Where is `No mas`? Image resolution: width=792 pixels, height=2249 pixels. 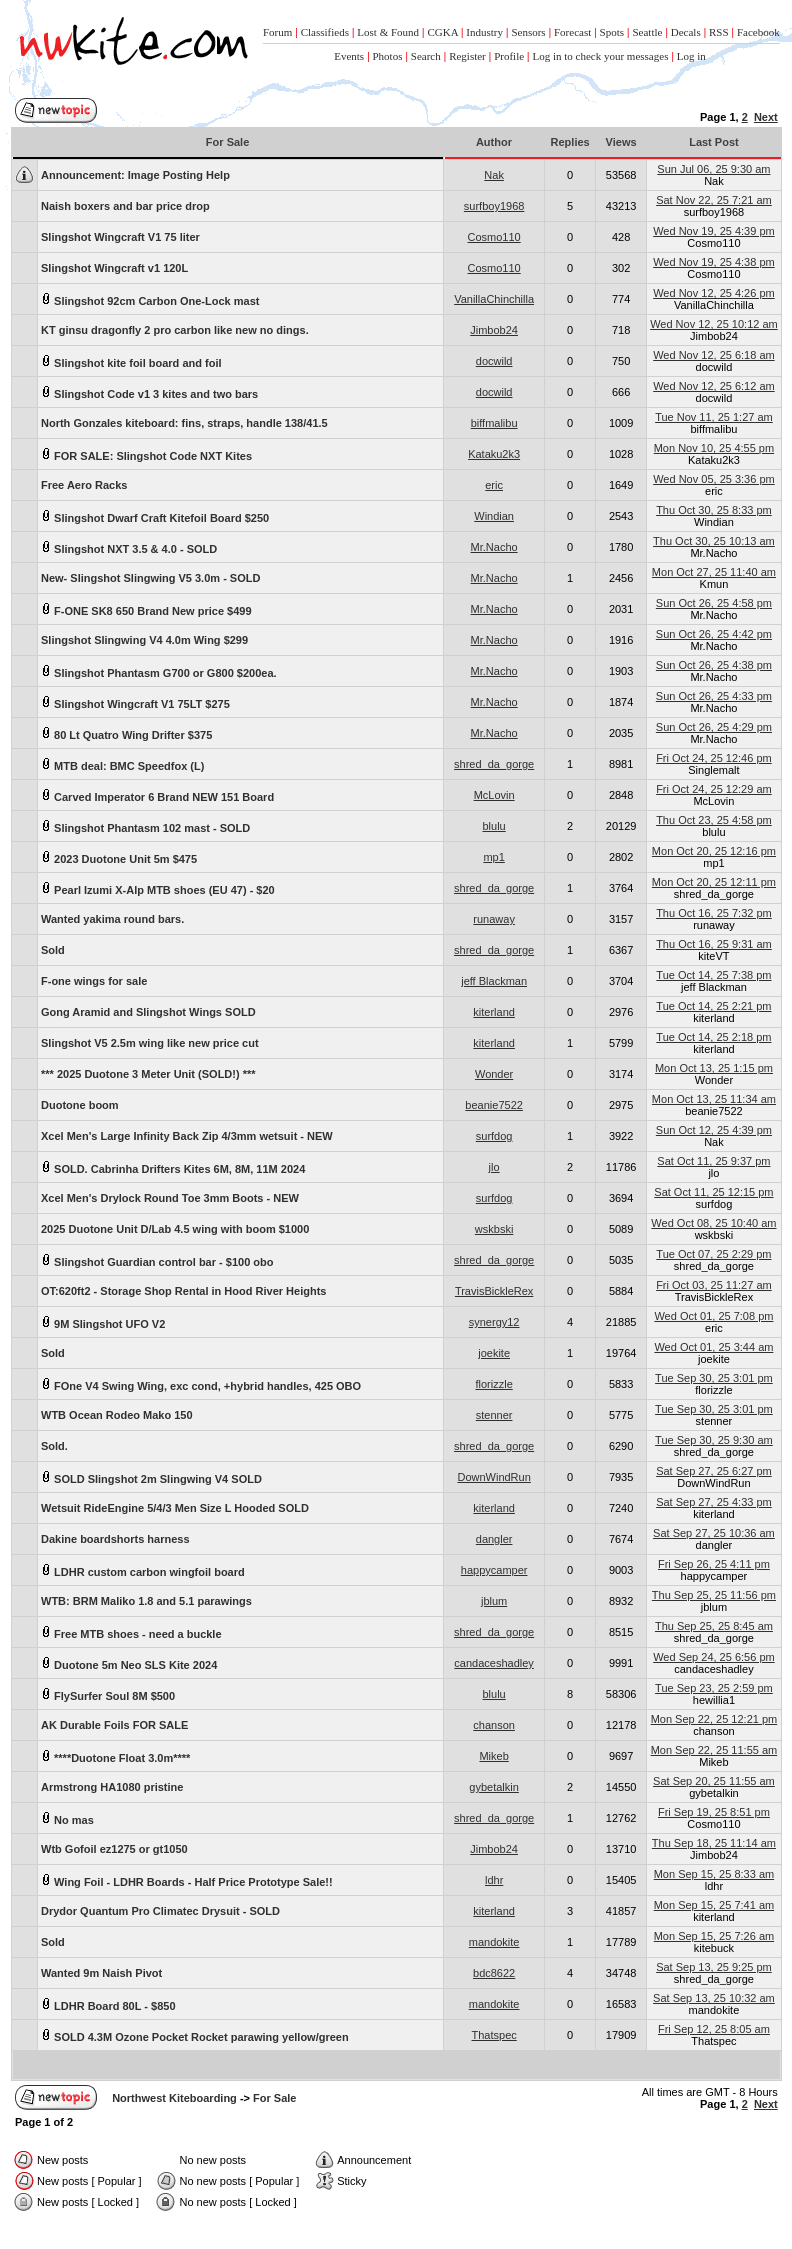 No mas is located at coordinates (67, 1818).